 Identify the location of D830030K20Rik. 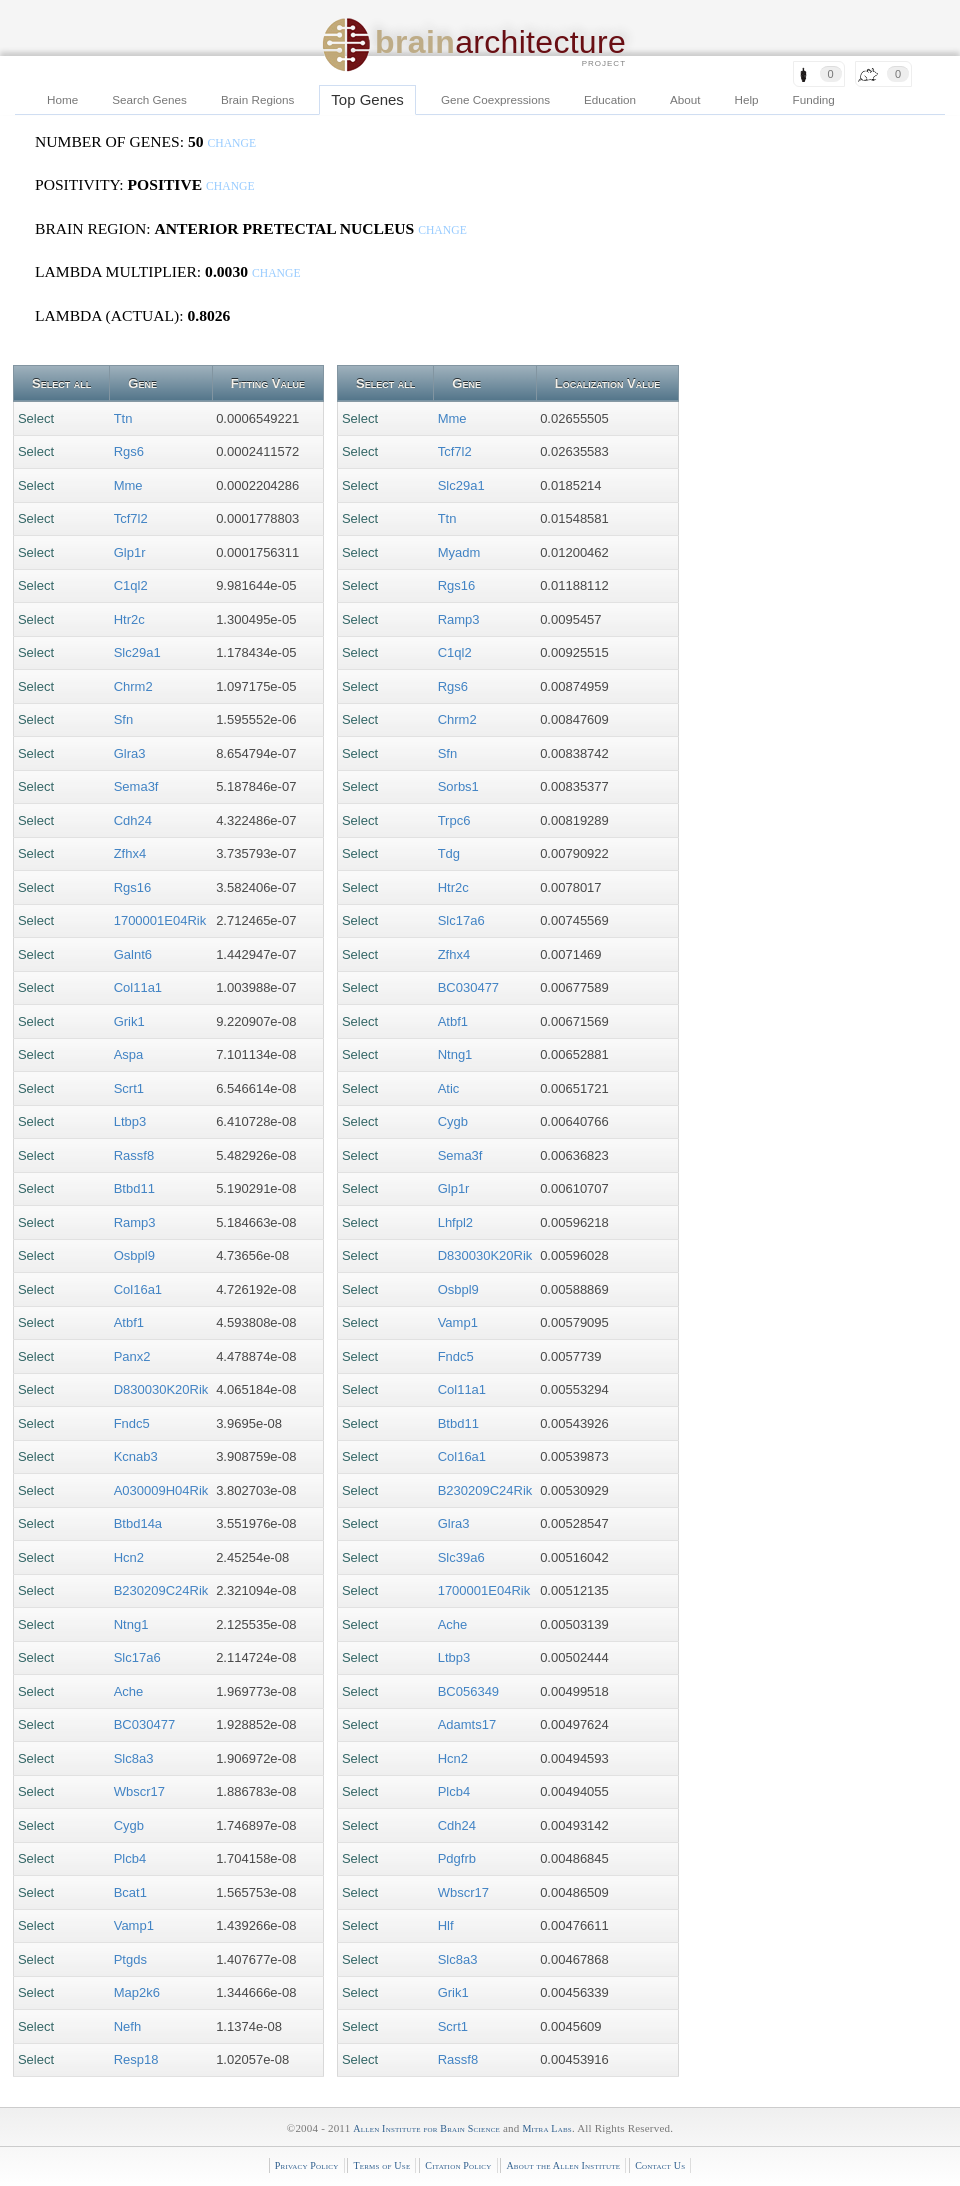
(161, 1389).